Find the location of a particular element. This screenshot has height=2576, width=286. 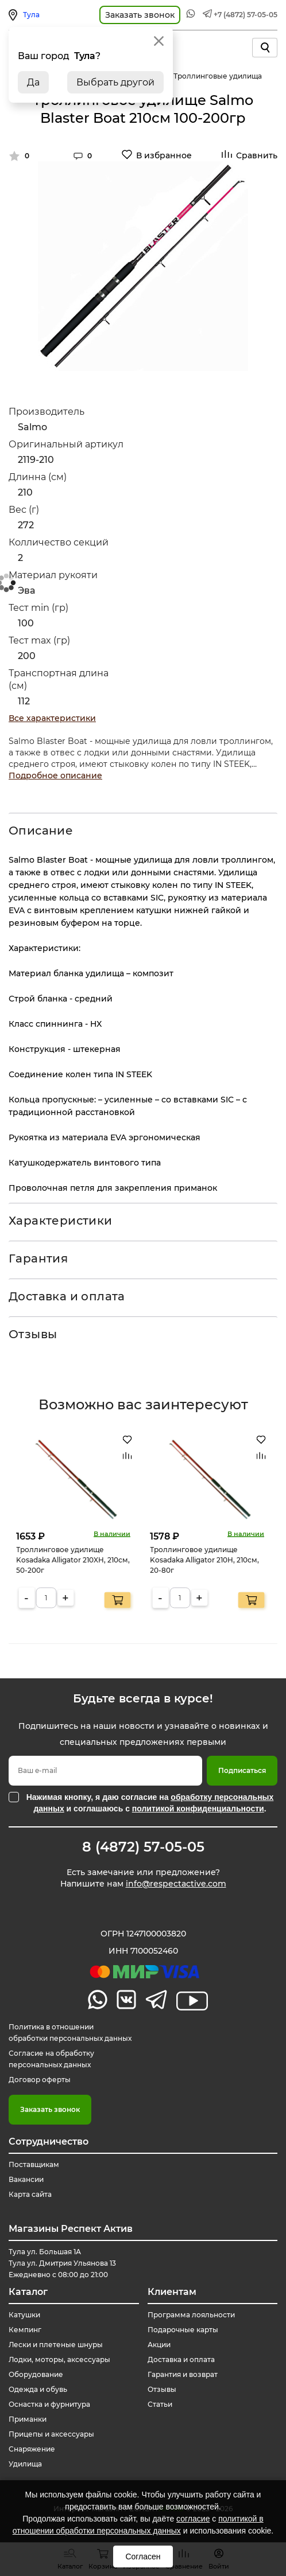

Гарантия is located at coordinates (38, 1258).